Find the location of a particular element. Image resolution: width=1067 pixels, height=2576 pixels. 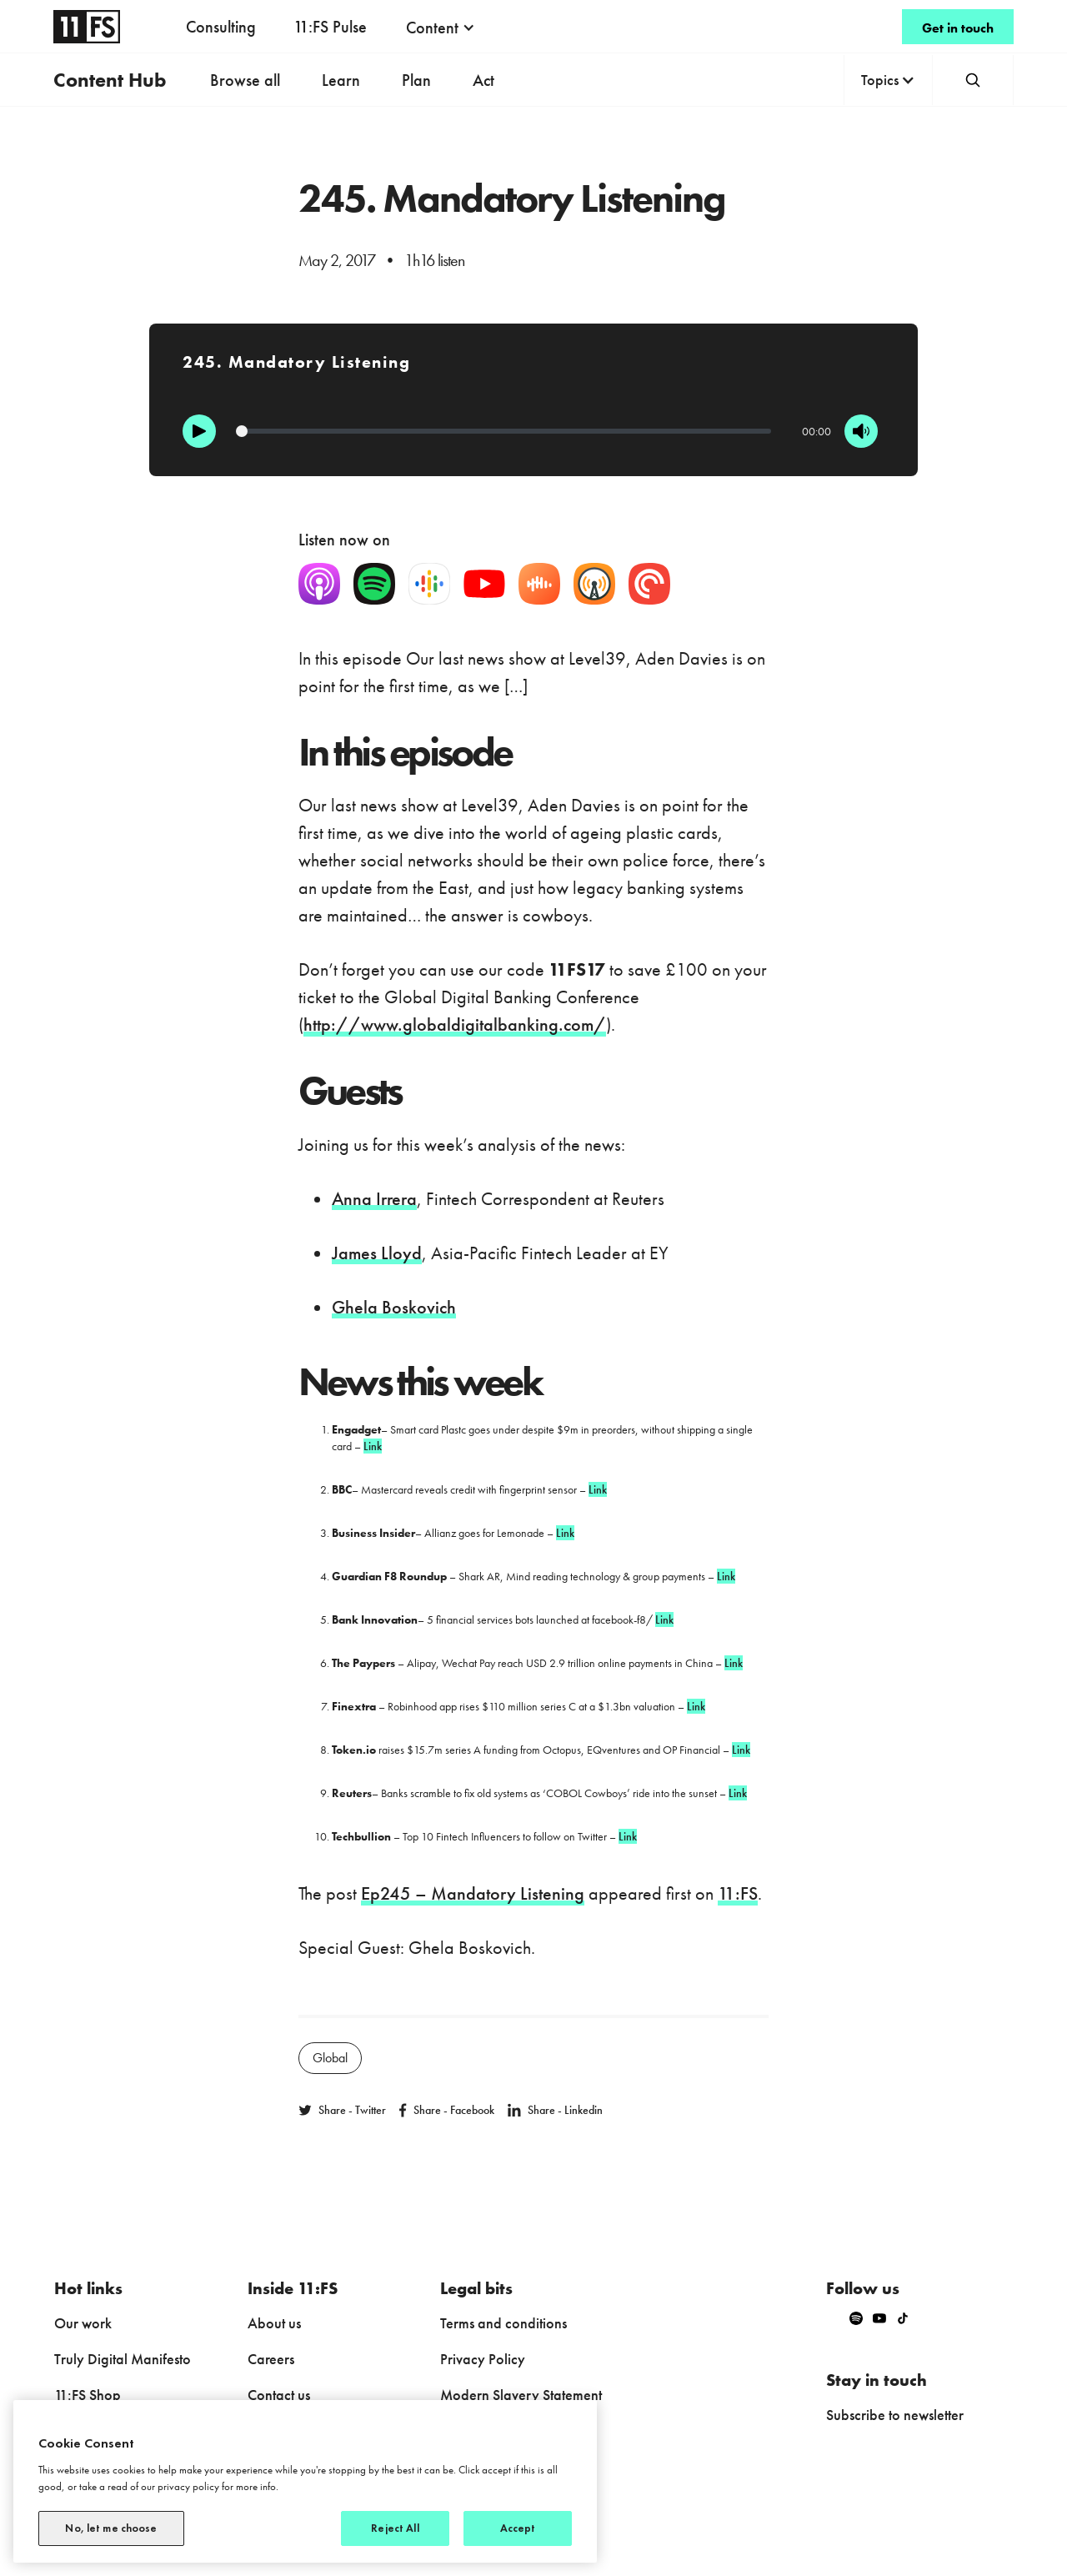

[Progression] is located at coordinates (503, 431).